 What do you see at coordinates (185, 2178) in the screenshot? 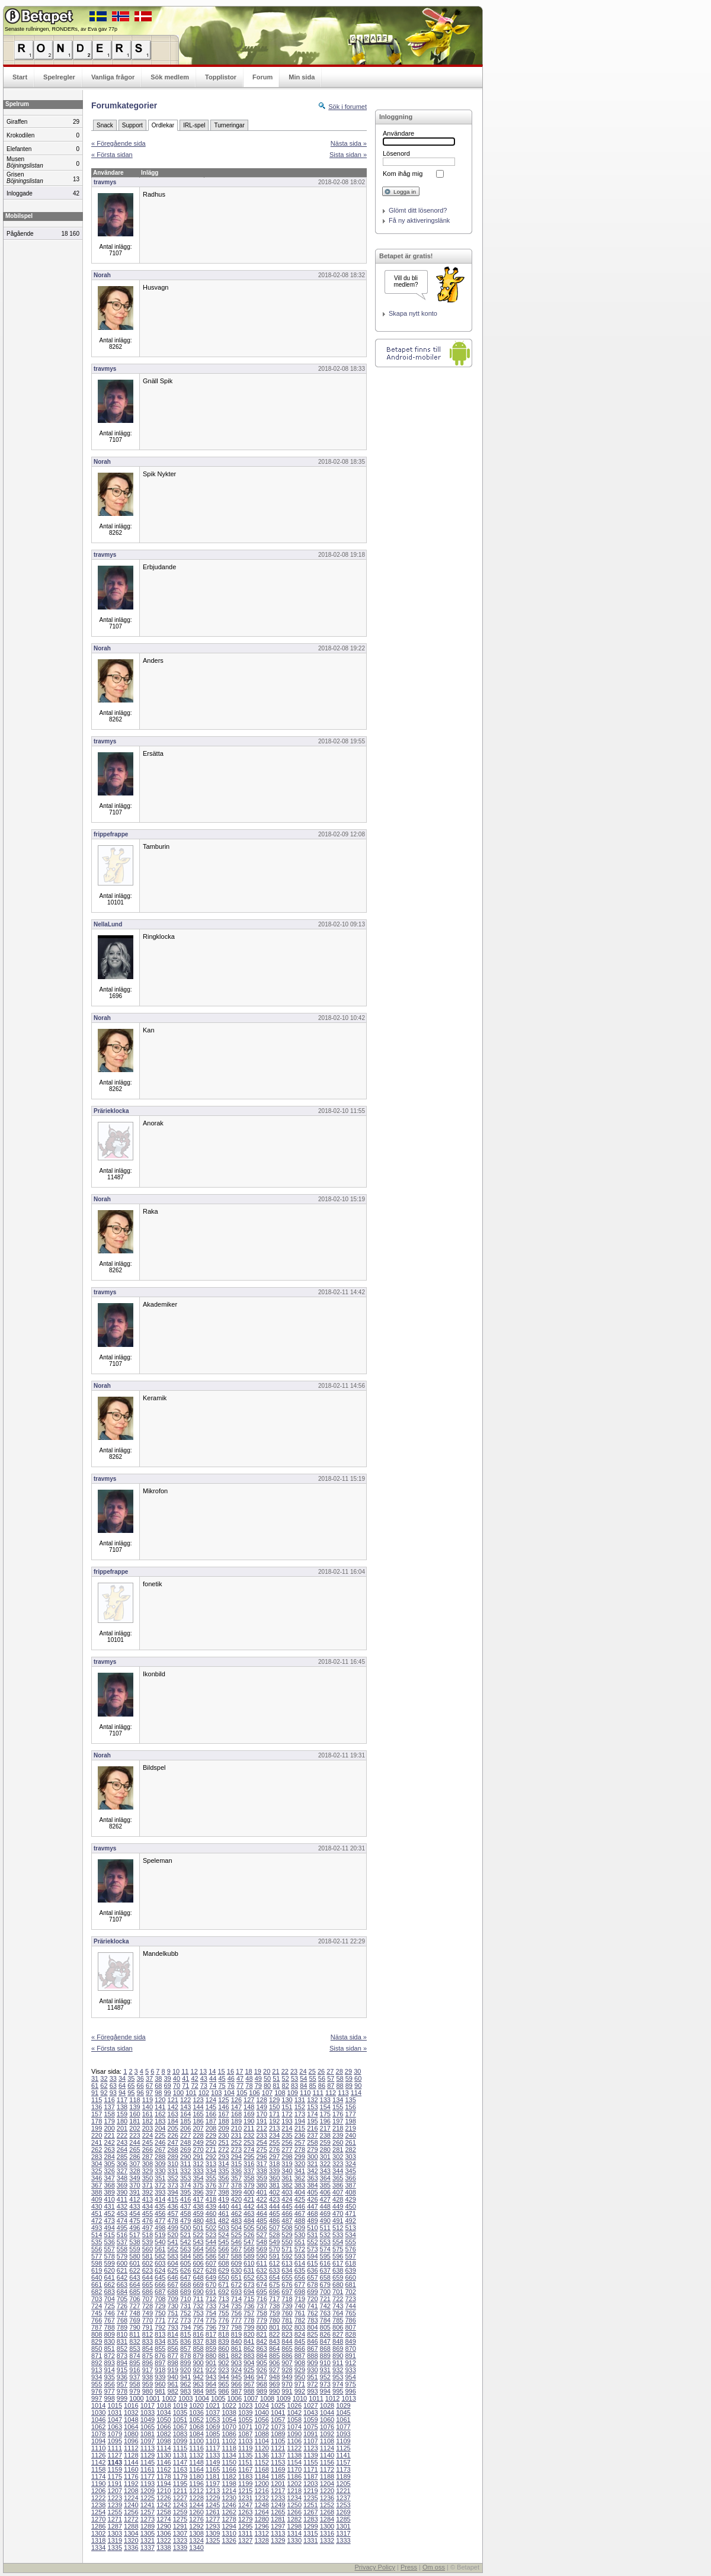
I see `353` at bounding box center [185, 2178].